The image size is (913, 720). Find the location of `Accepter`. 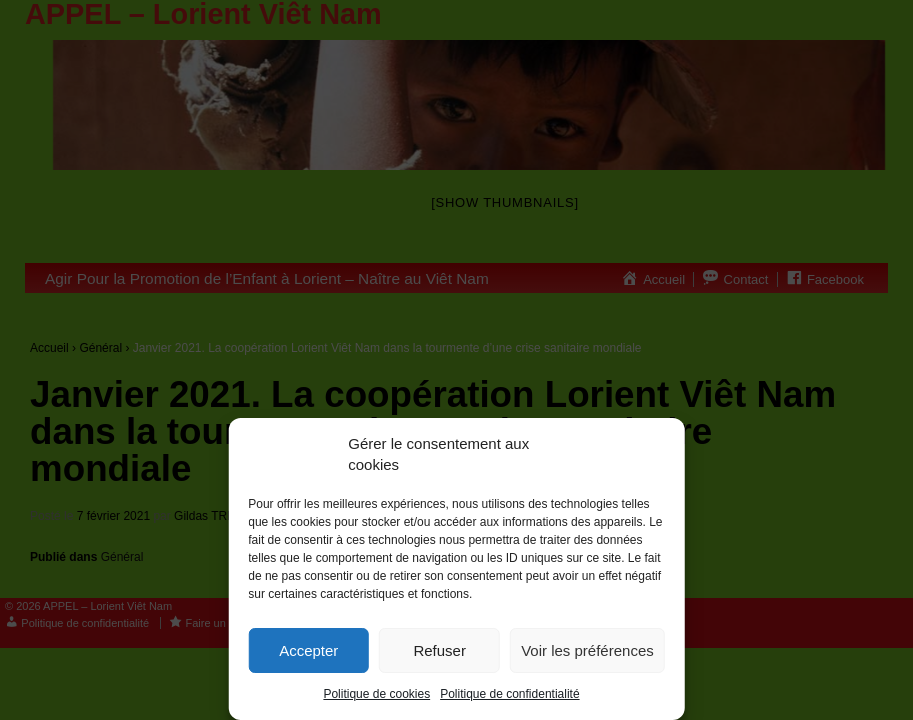

Accepter is located at coordinates (308, 650).